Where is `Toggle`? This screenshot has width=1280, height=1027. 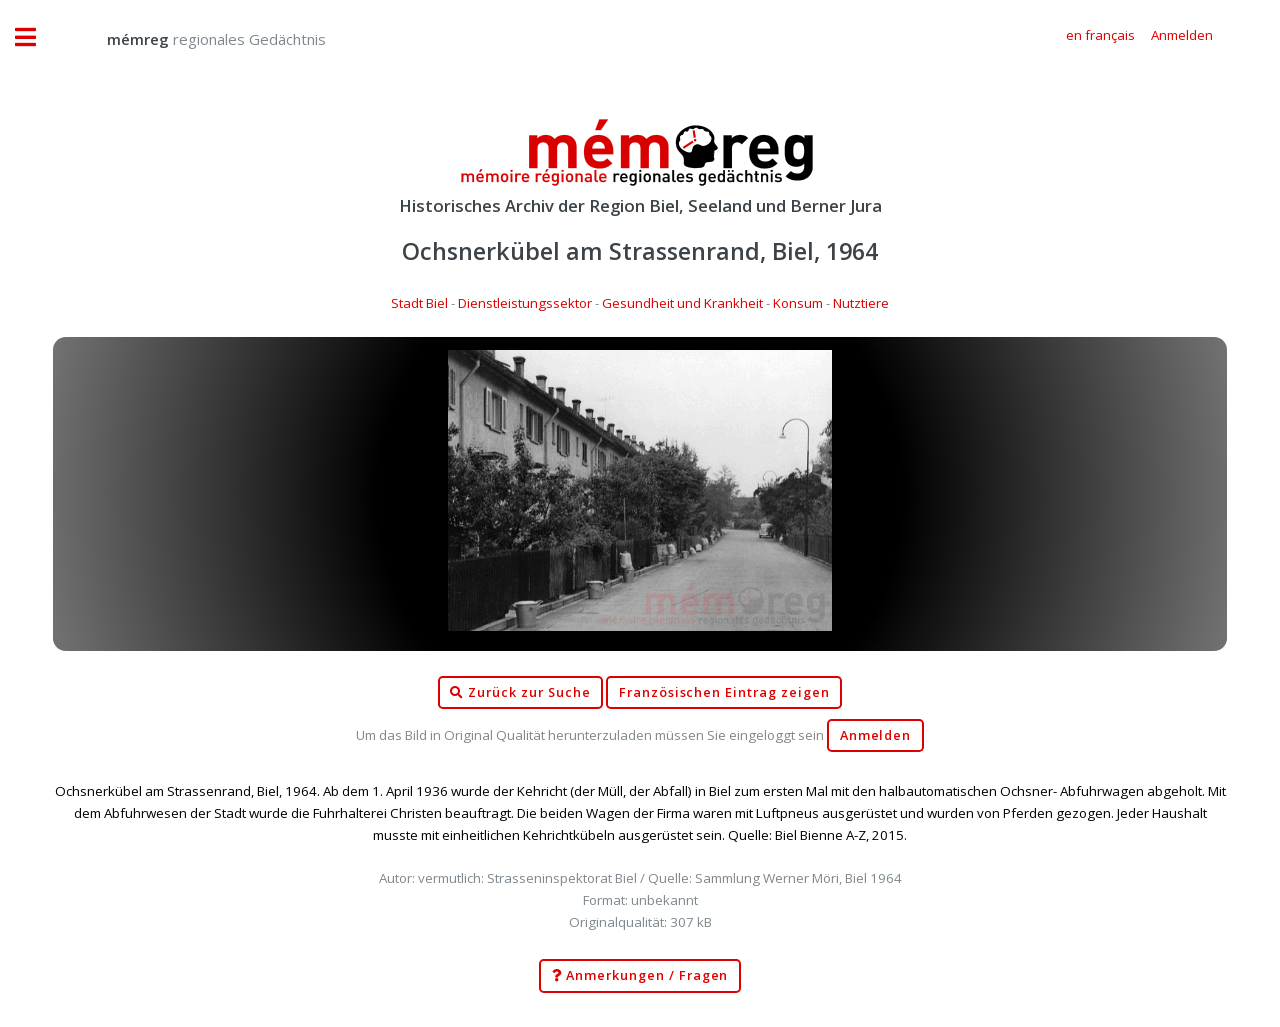
Toggle is located at coordinates (36, 37).